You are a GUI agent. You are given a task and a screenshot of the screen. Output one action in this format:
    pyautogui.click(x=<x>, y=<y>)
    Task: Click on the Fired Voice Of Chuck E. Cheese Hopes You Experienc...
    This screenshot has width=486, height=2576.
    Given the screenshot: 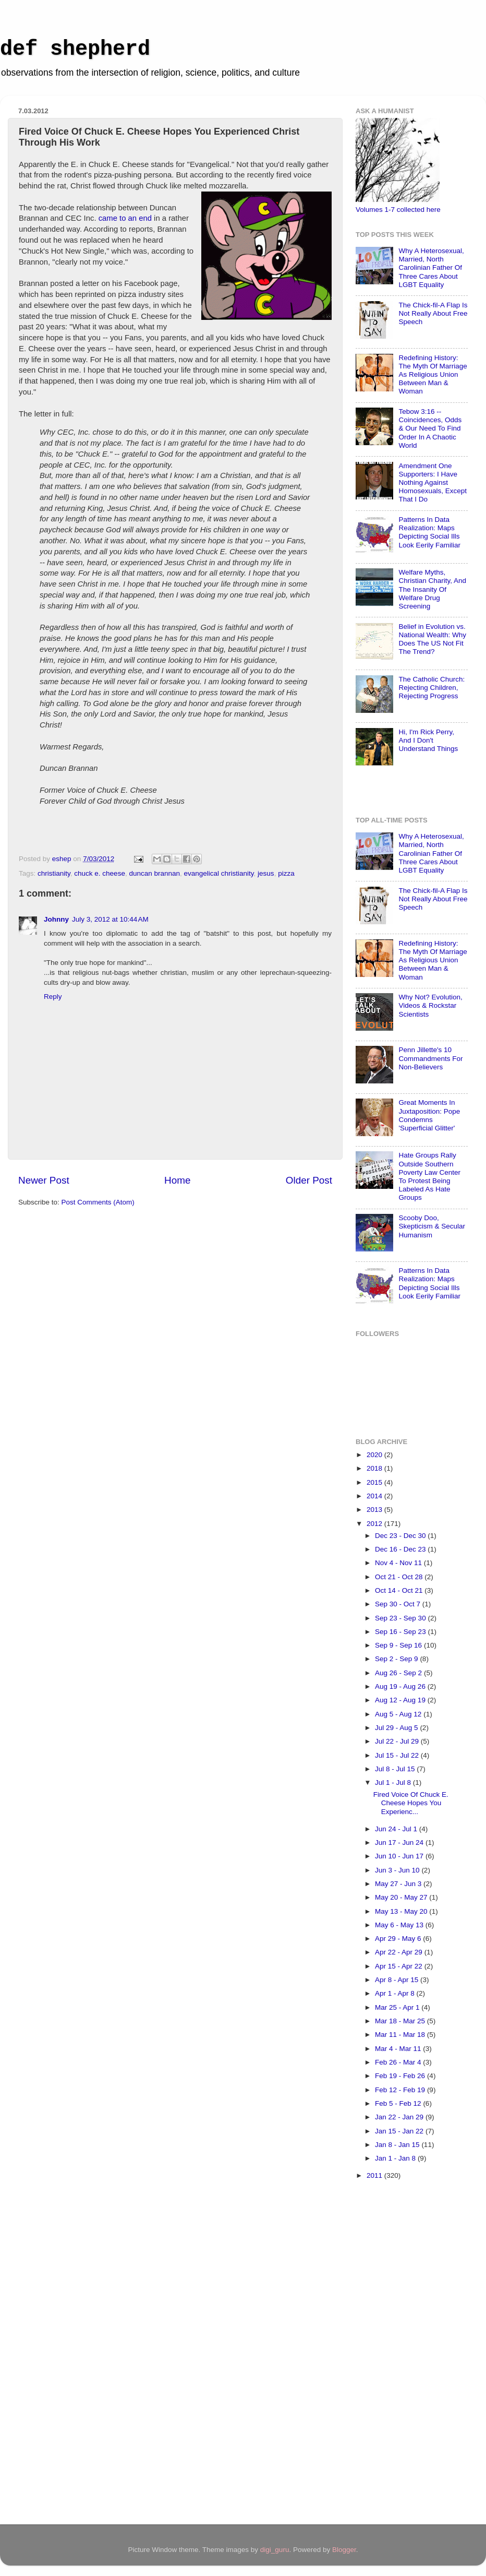 What is the action you would take?
    pyautogui.click(x=410, y=1803)
    